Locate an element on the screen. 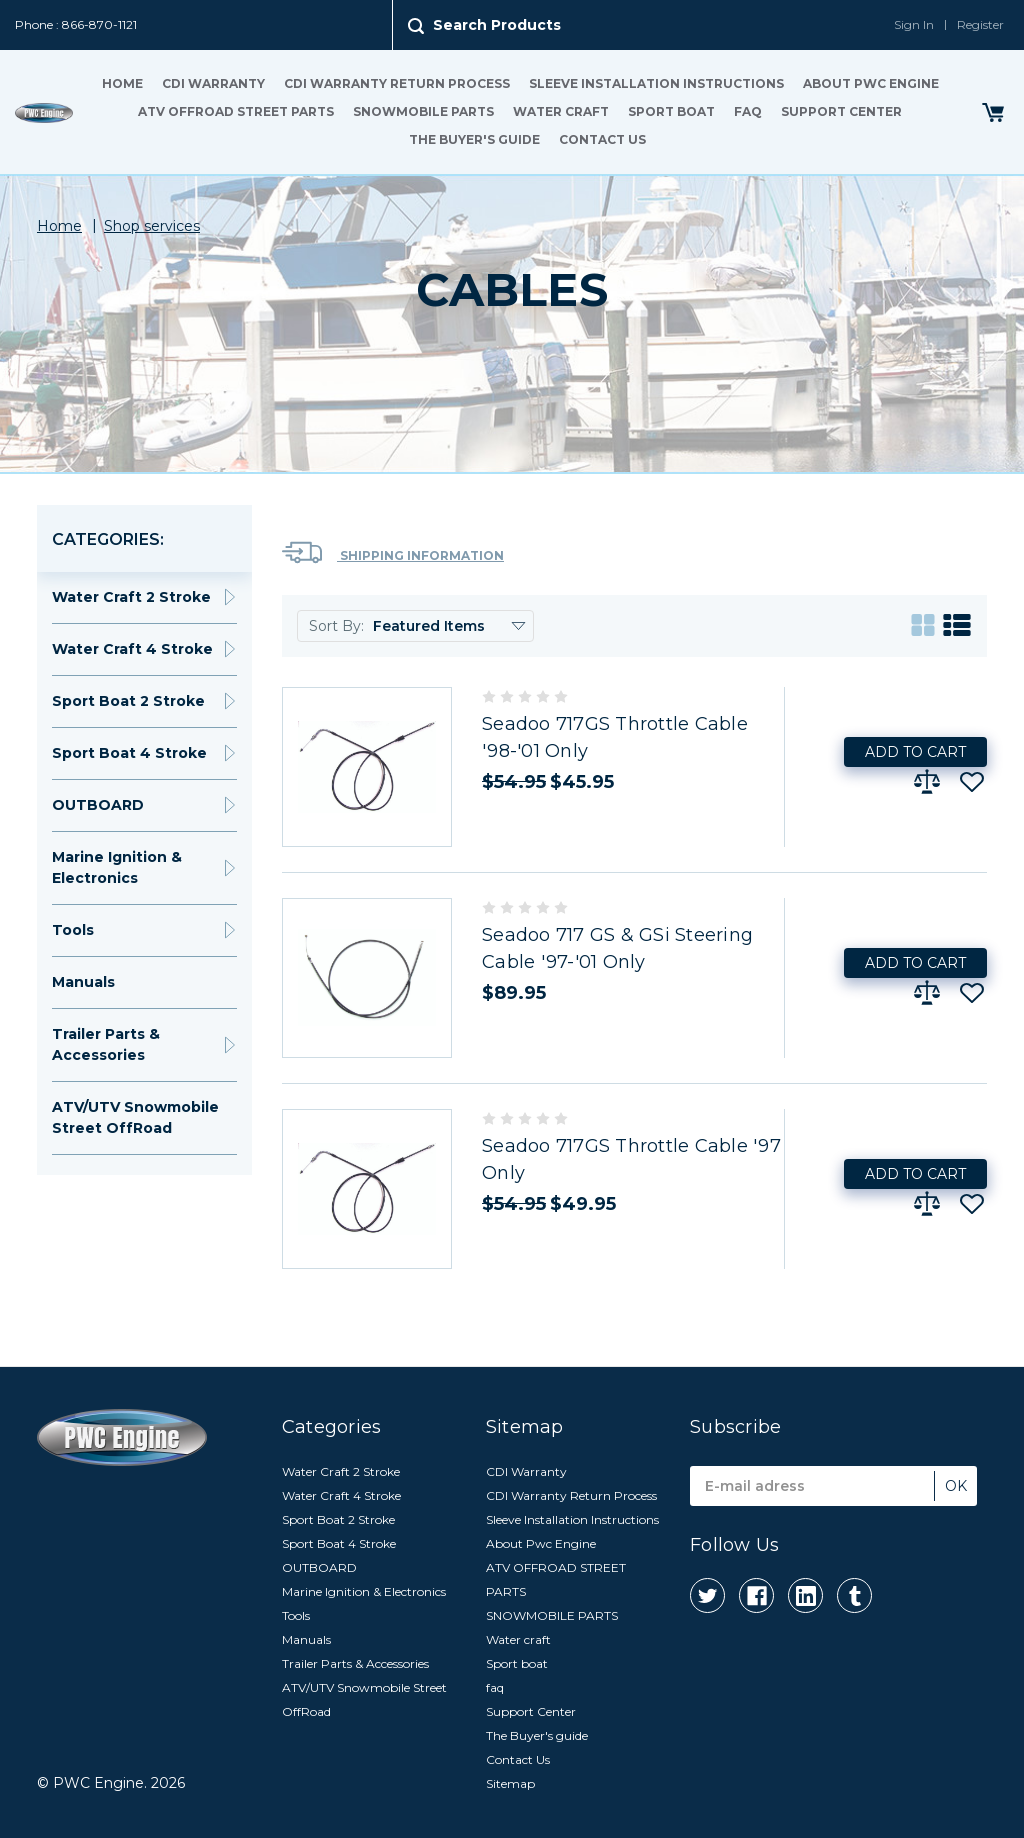 This screenshot has height=1838, width=1024. Water craft is located at coordinates (561, 111).